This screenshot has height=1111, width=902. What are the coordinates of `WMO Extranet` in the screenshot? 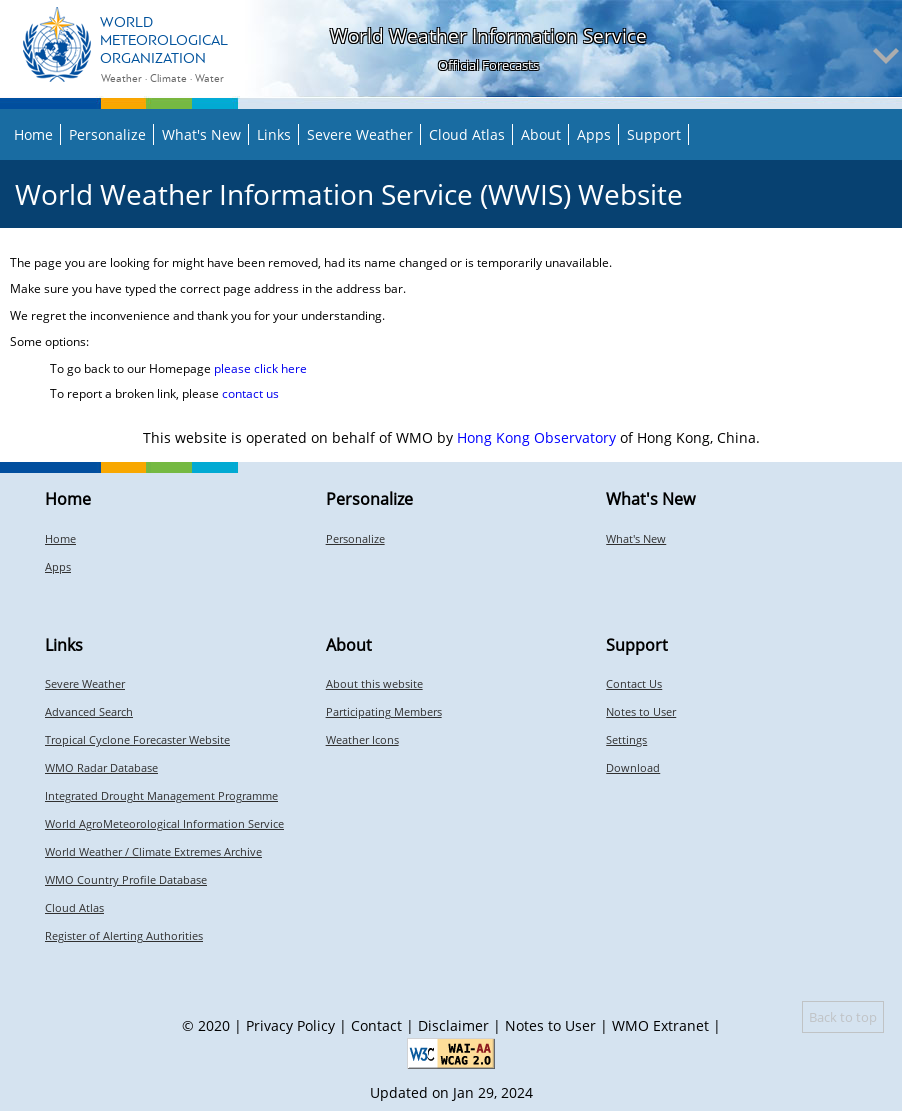 It's located at (660, 1025).